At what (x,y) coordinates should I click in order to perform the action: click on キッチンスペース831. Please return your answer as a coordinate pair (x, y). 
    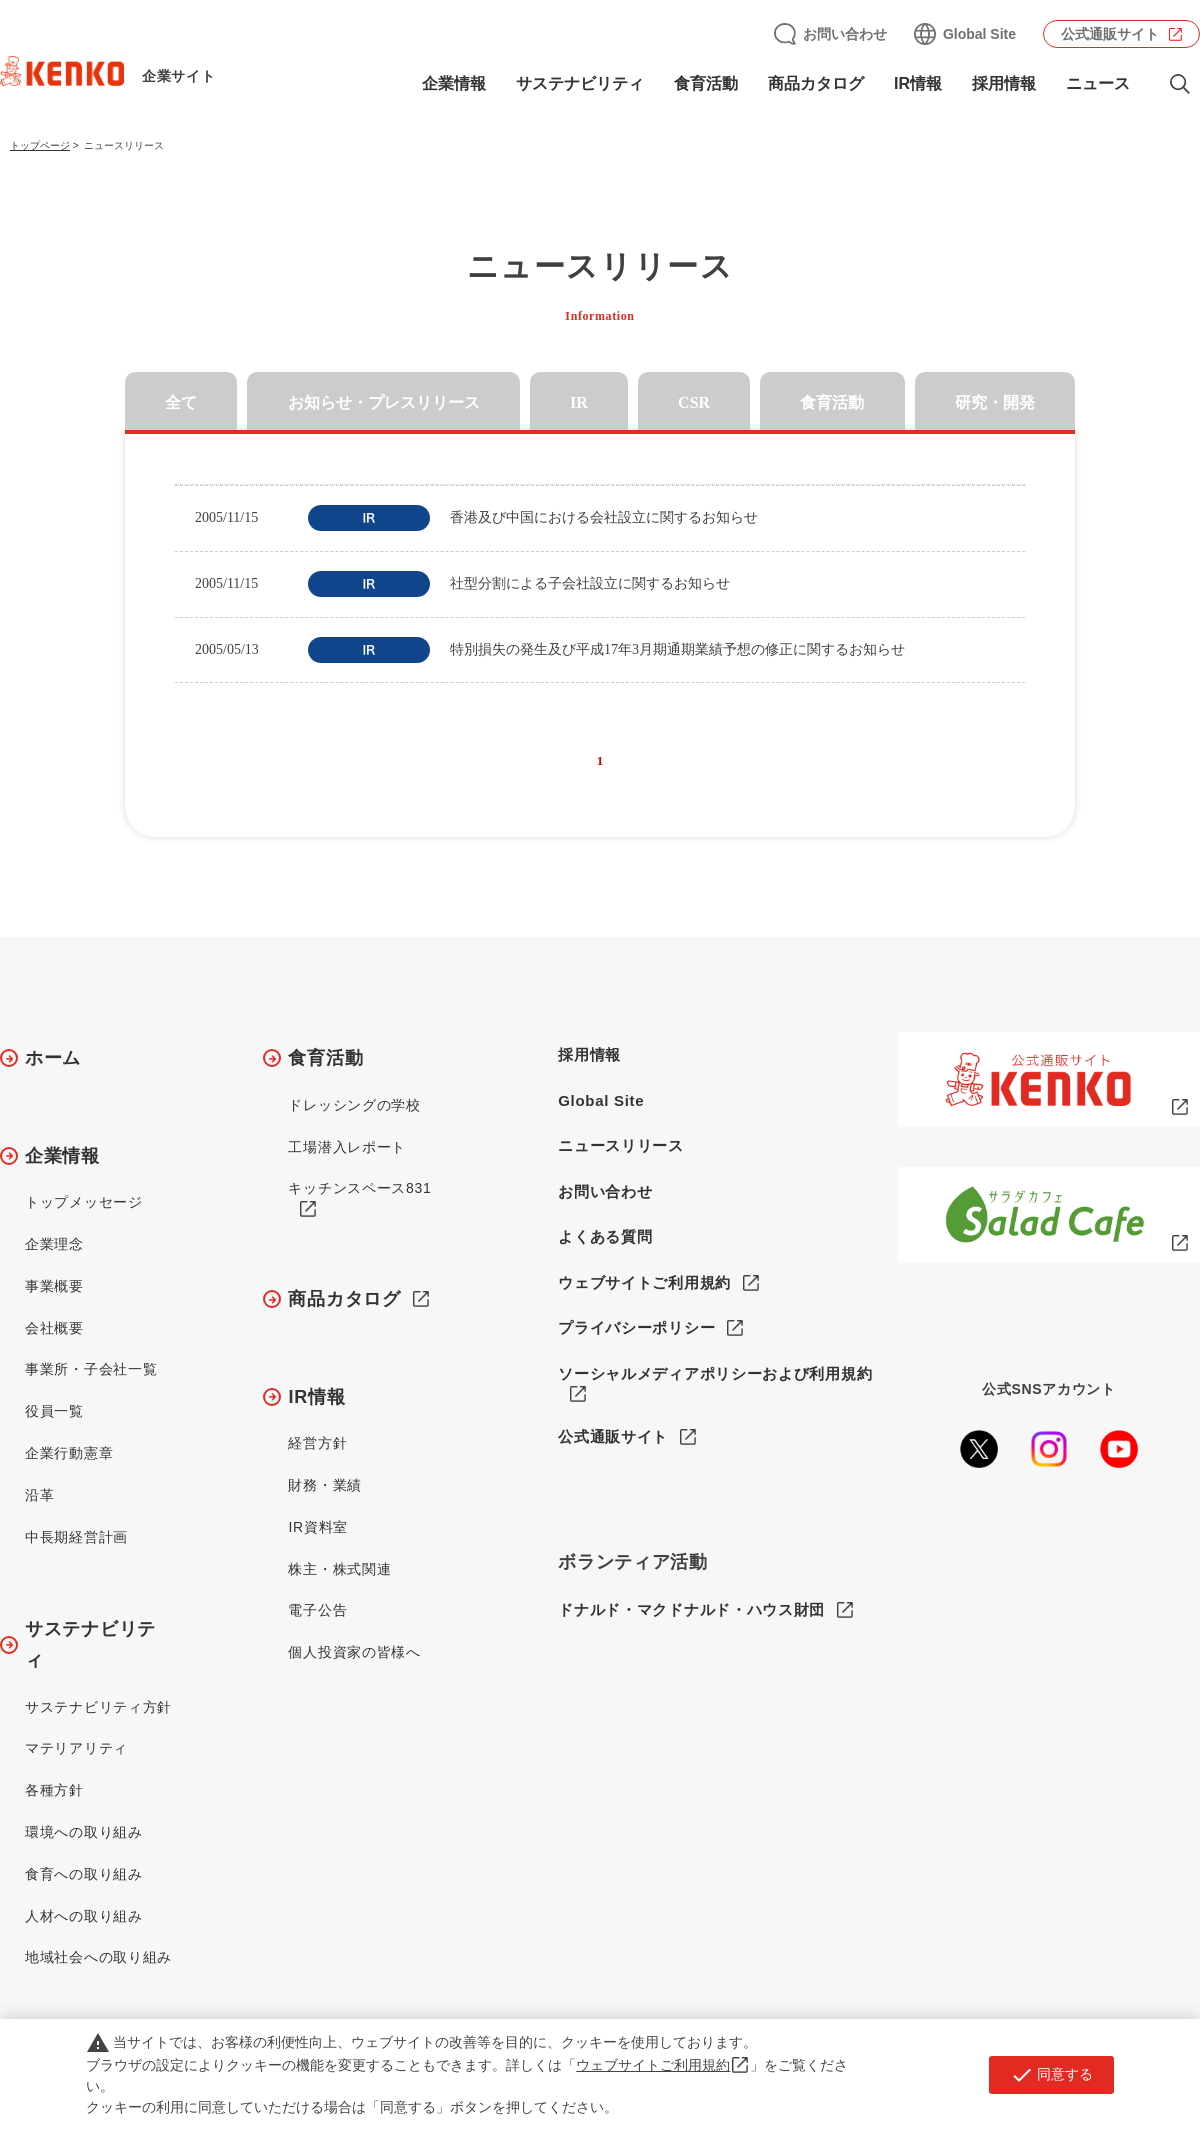
    Looking at the image, I should click on (359, 1188).